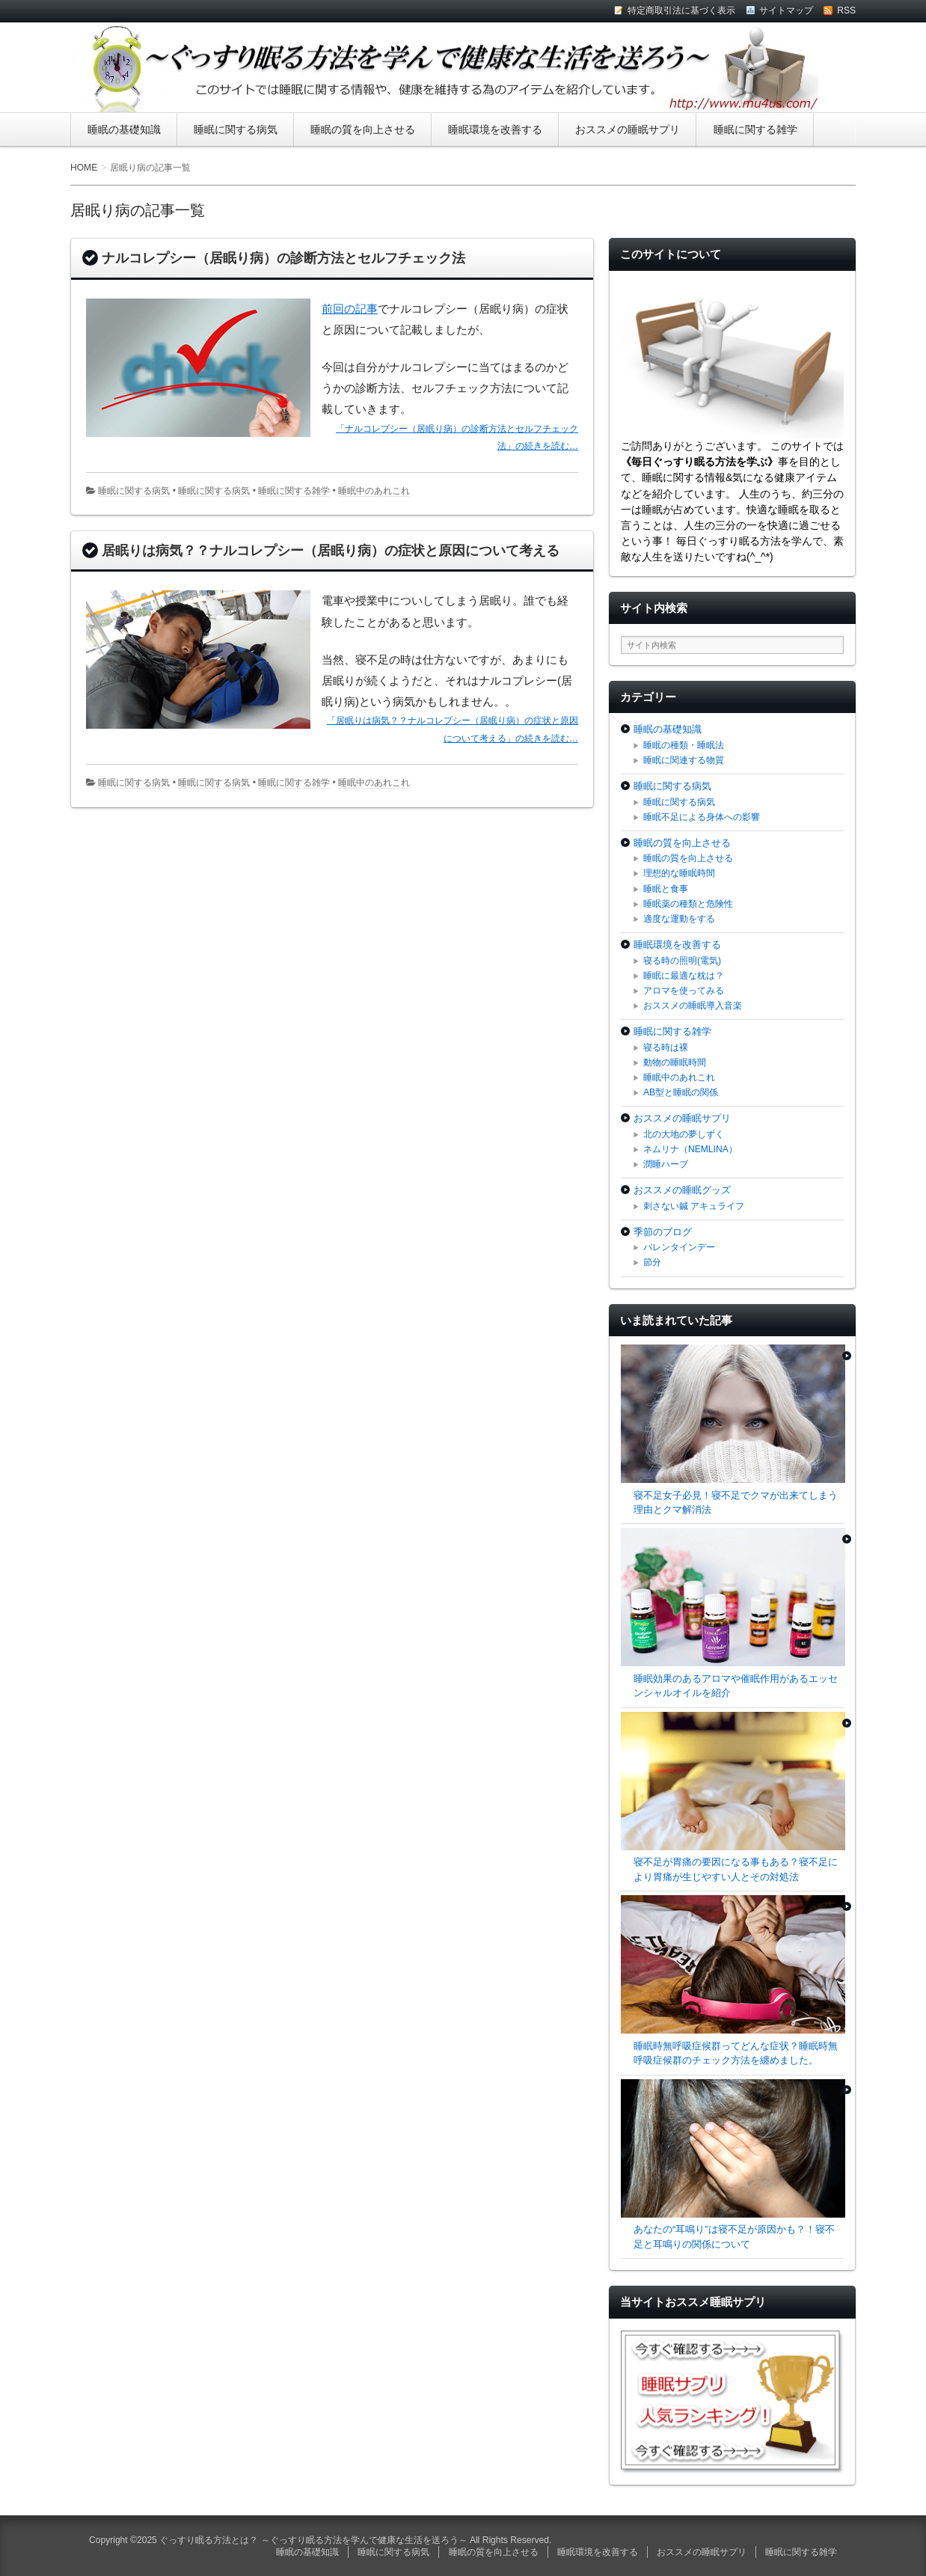  I want to click on 動物の睡眠時間, so click(674, 1062).